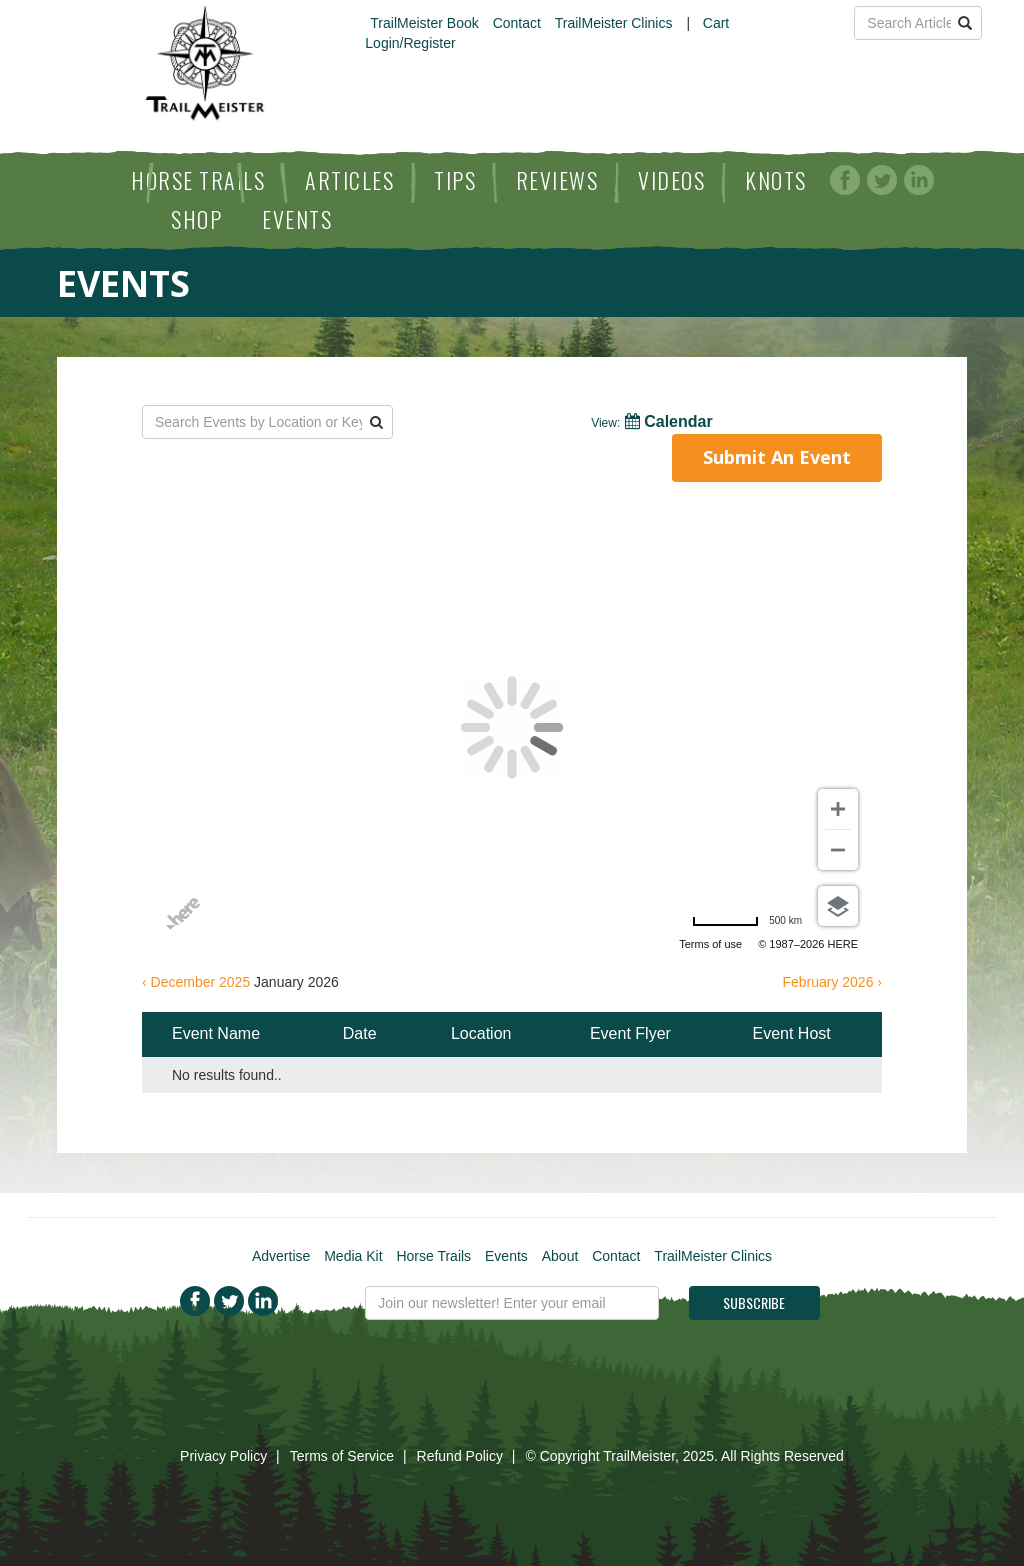  I want to click on Login/Register, so click(410, 43).